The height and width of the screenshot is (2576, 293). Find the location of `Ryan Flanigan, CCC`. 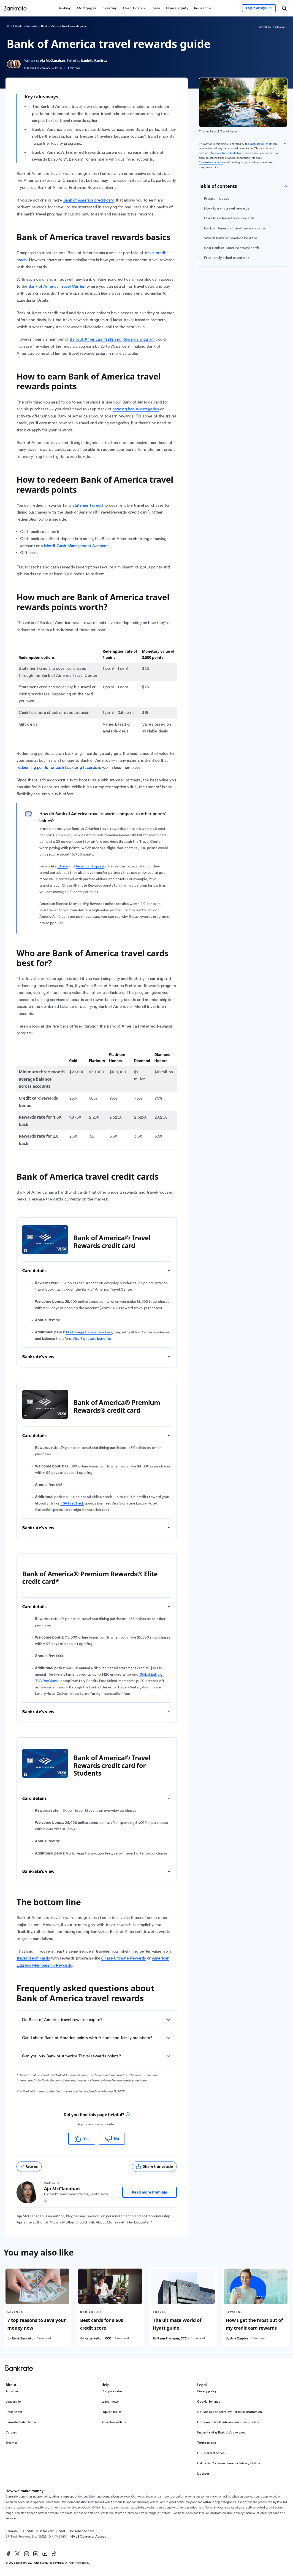

Ryan Flanigan, CCC is located at coordinates (172, 2338).